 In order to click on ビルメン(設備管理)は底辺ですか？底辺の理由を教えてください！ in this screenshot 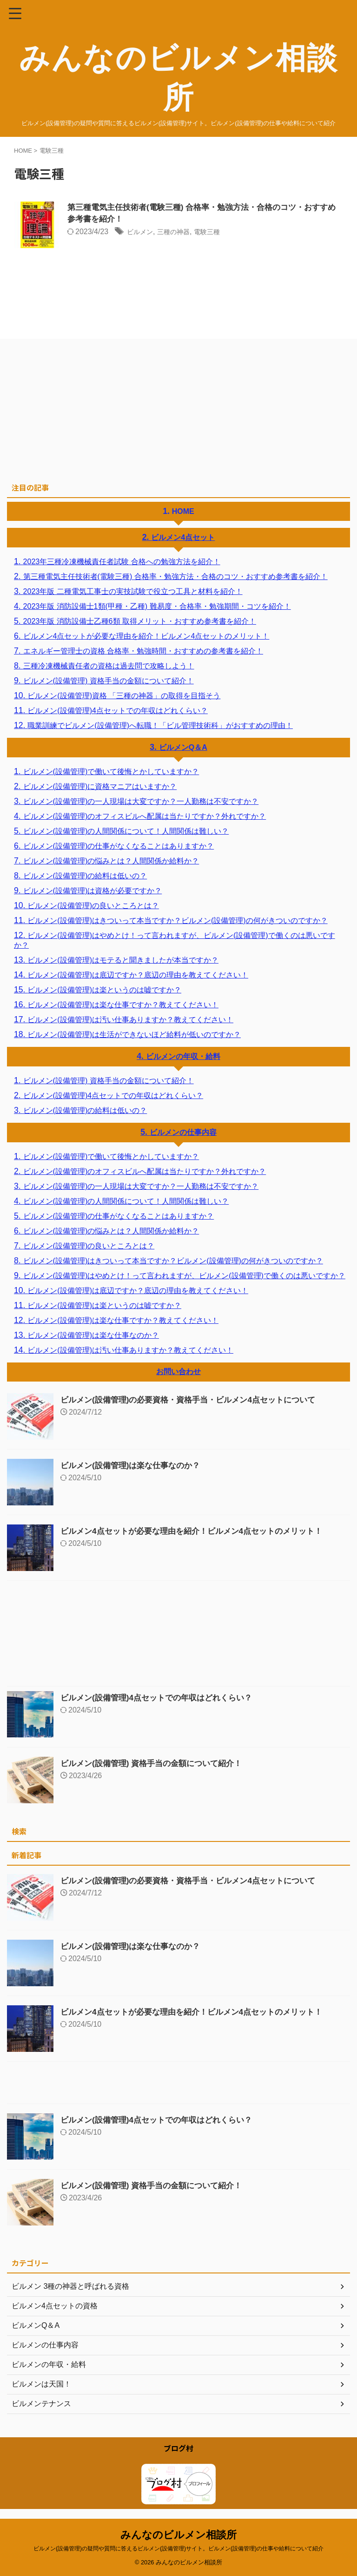, I will do `click(137, 975)`.